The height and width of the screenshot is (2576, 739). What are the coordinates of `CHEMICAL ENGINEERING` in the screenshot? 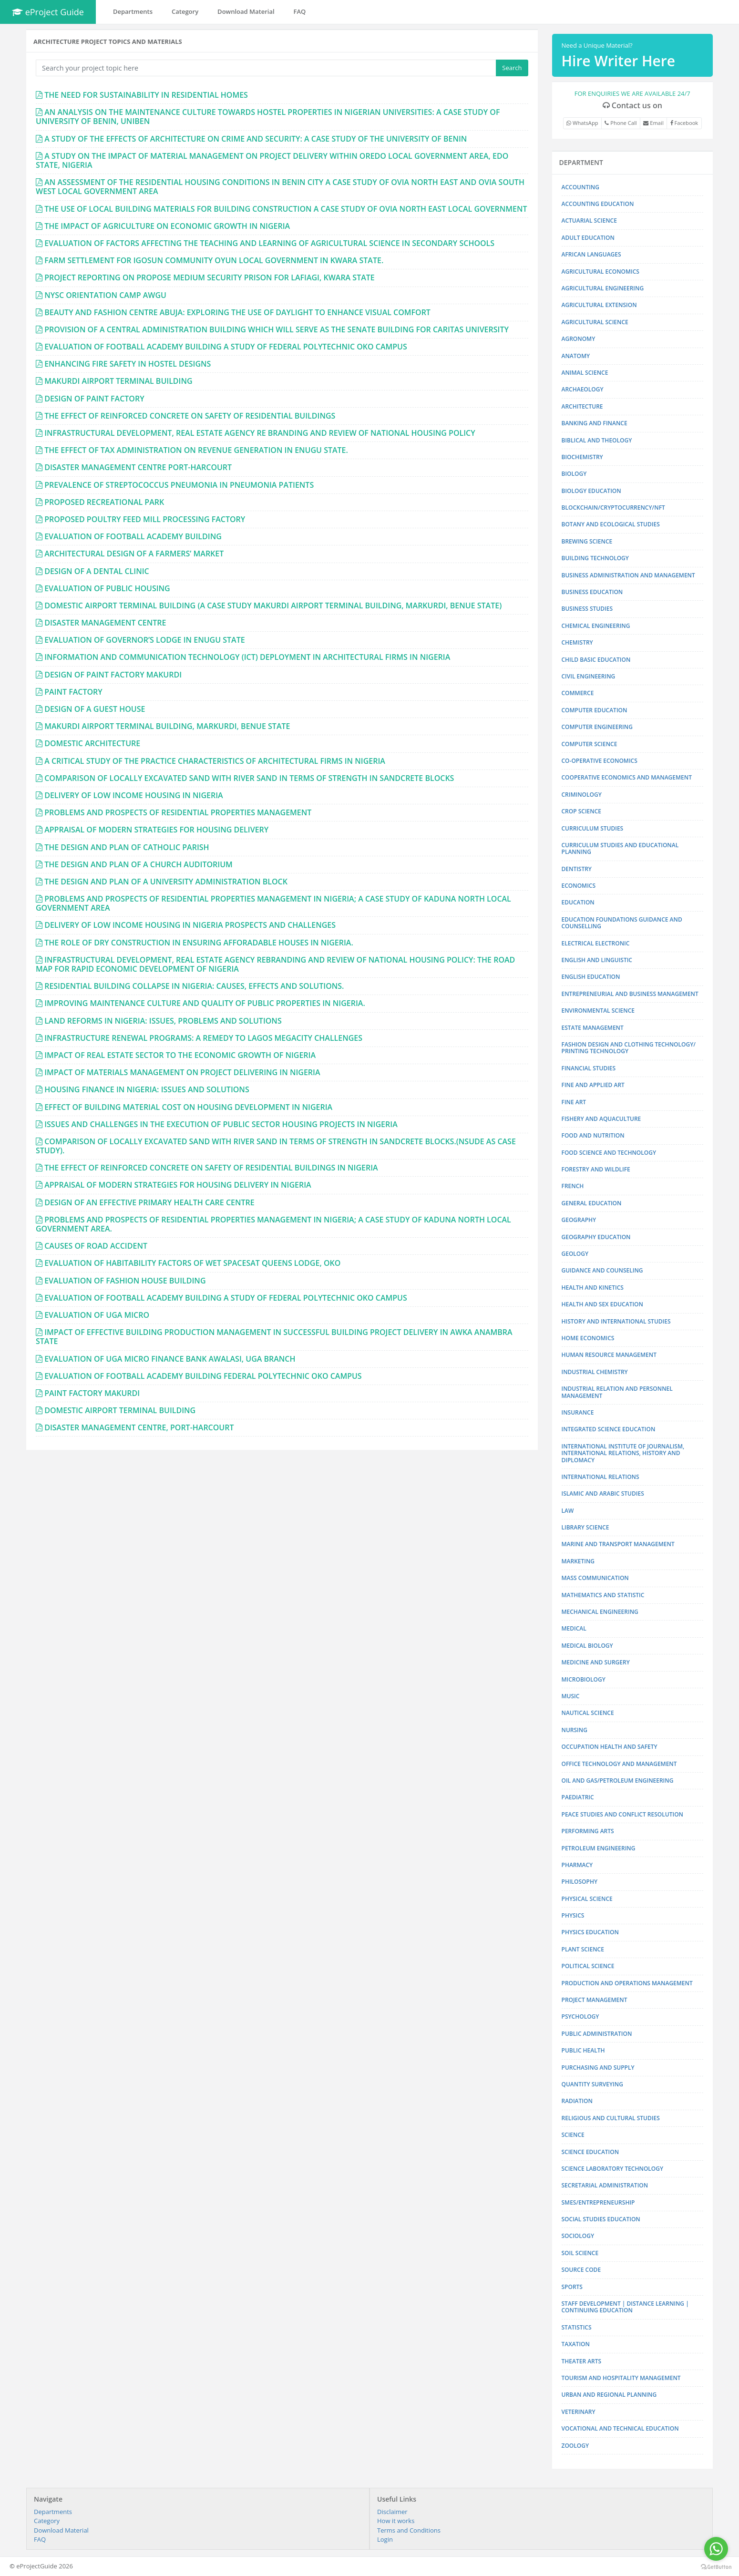 It's located at (596, 626).